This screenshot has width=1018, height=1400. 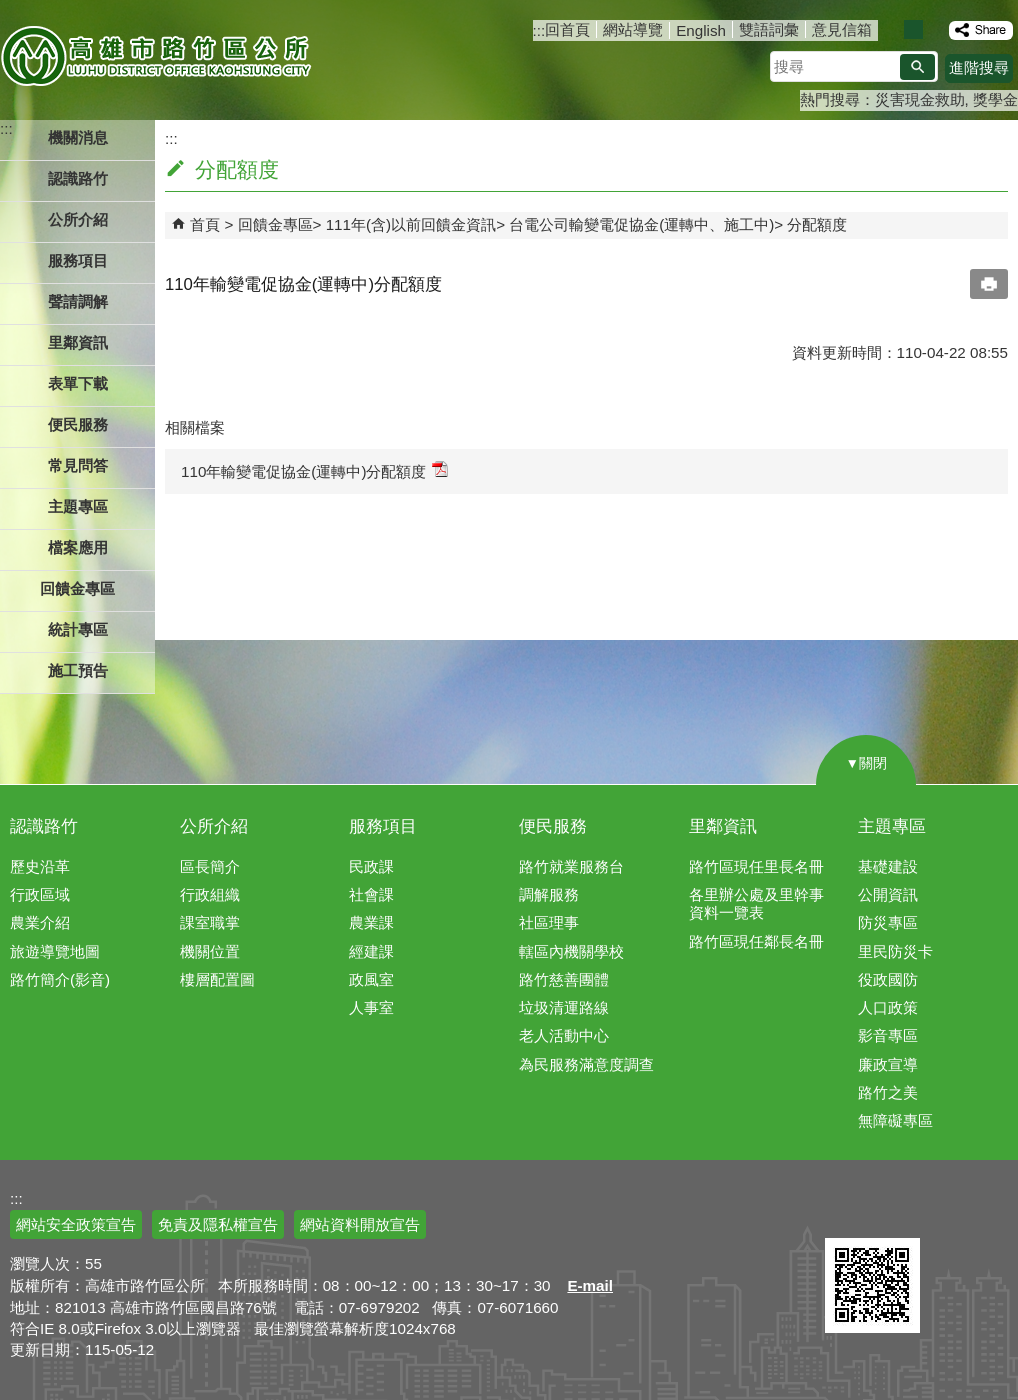 What do you see at coordinates (78, 465) in the screenshot?
I see `常見問答 [button]` at bounding box center [78, 465].